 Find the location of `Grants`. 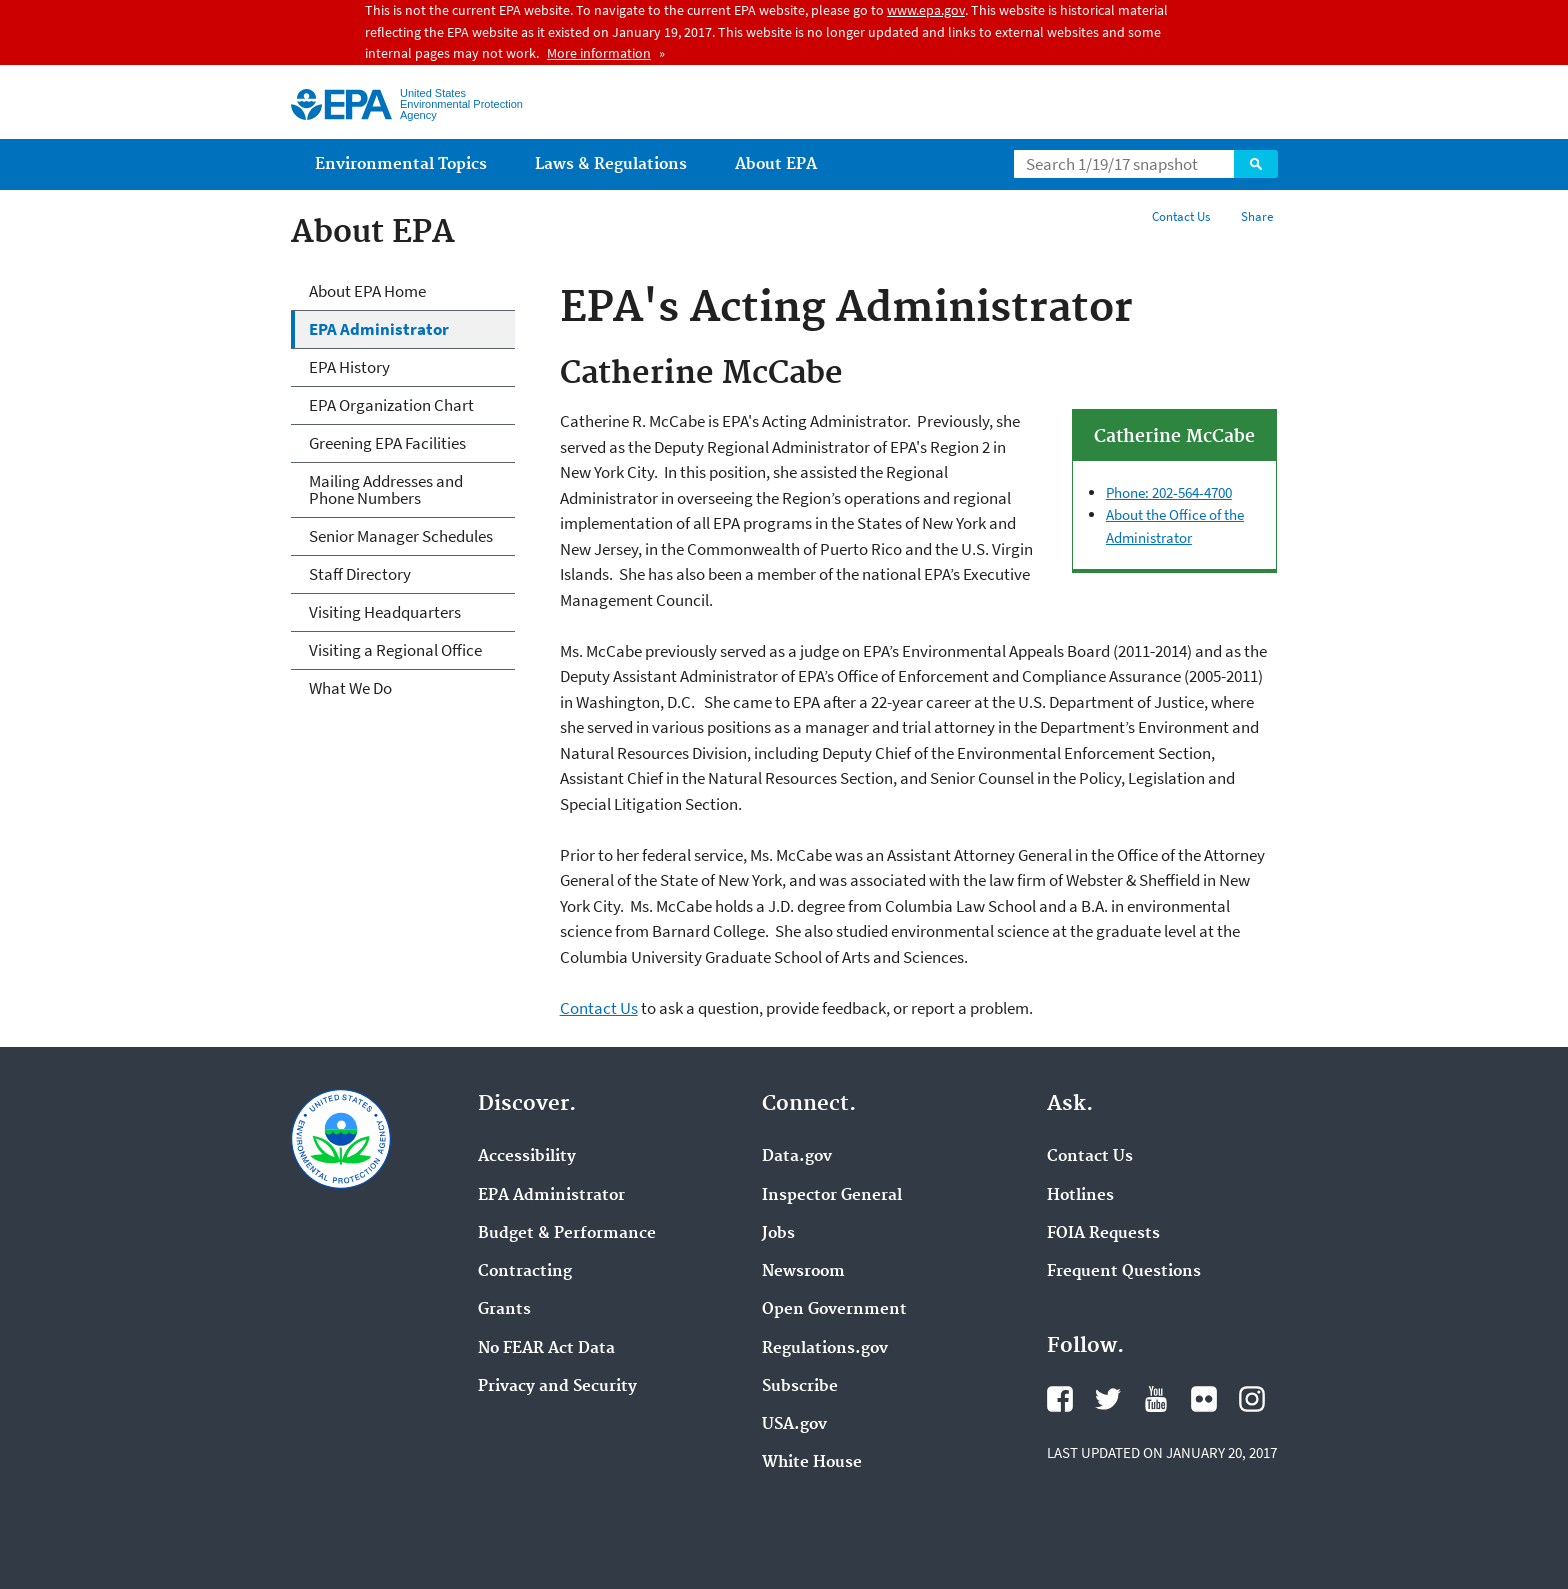

Grants is located at coordinates (504, 1310).